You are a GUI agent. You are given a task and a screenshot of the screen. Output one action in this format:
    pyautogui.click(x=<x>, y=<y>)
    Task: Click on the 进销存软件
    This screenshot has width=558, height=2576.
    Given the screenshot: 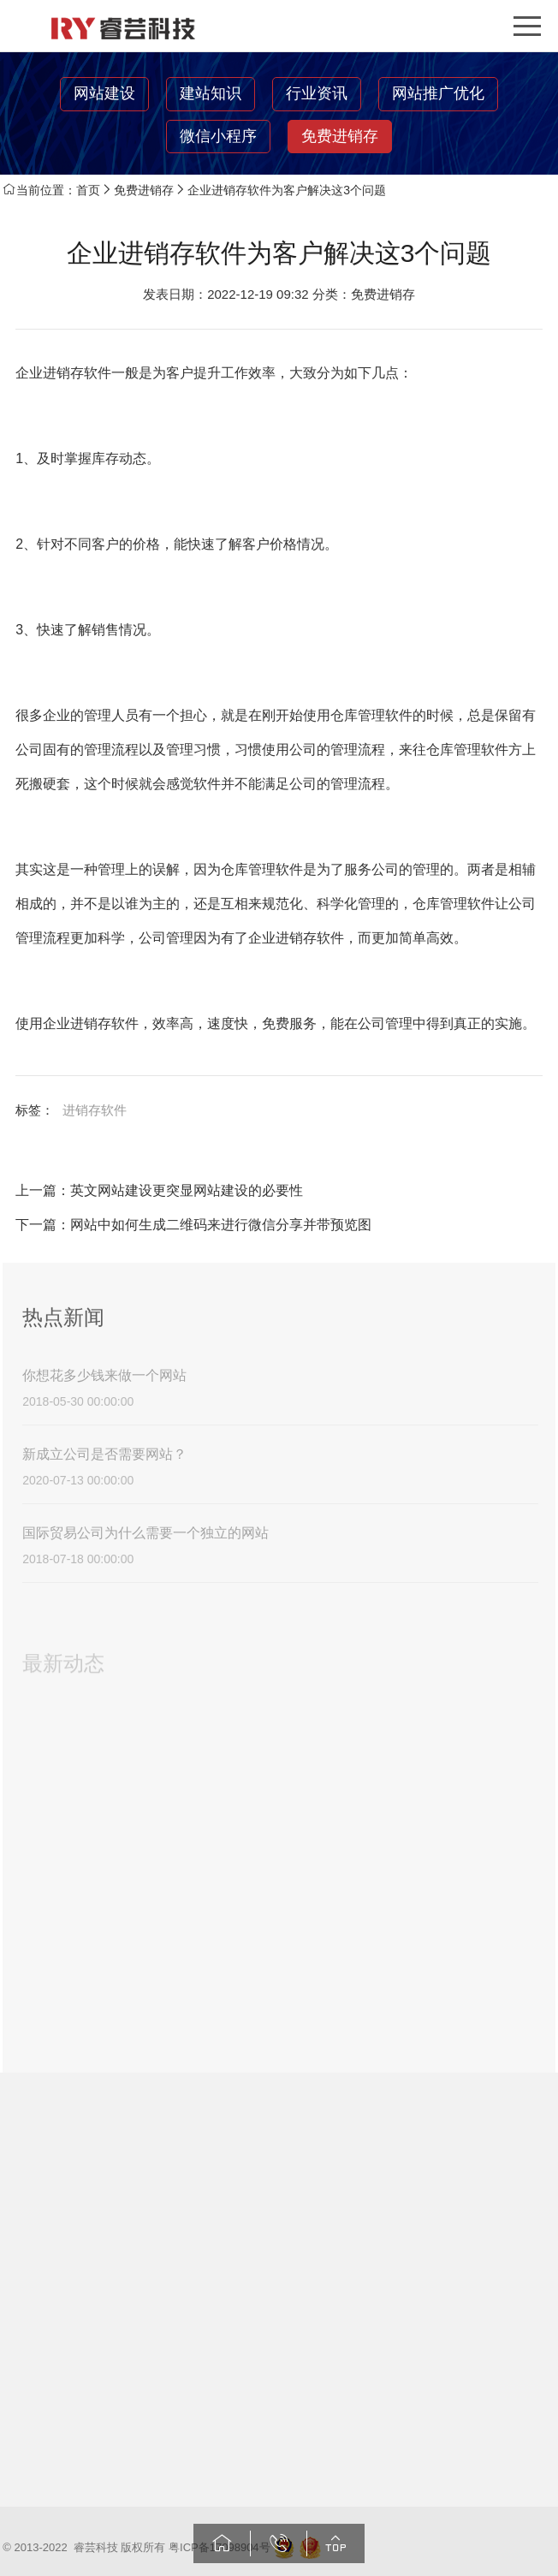 What is the action you would take?
    pyautogui.click(x=94, y=1110)
    